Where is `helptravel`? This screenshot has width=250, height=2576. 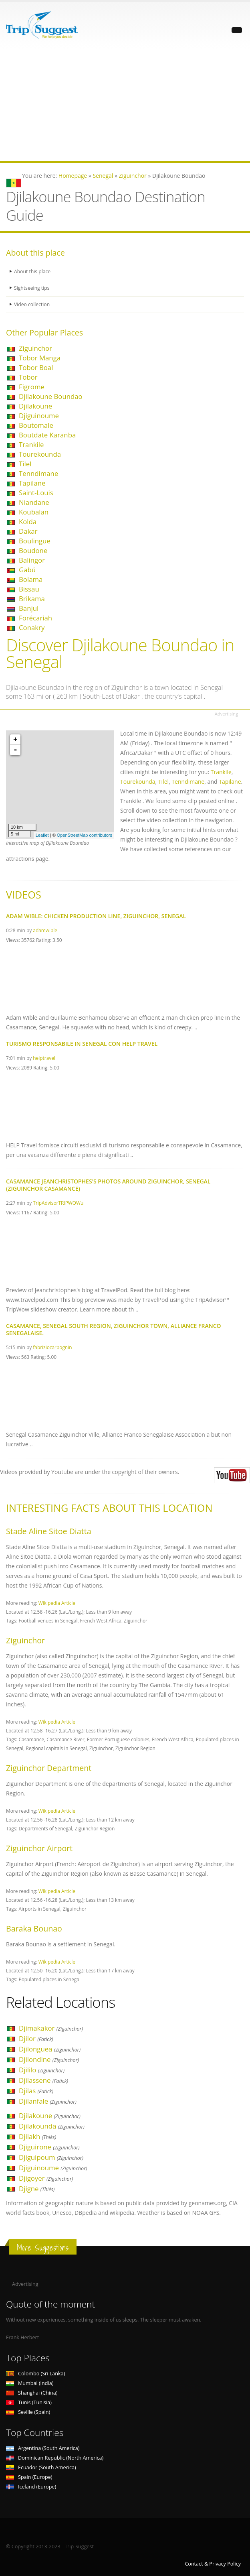
helptravel is located at coordinates (44, 1058).